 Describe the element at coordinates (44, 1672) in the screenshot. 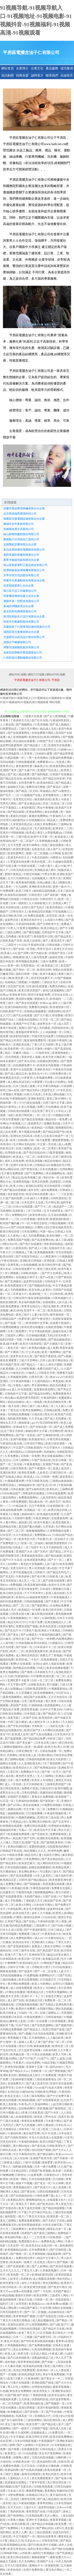

I see `日本婷婷五月天` at that location.